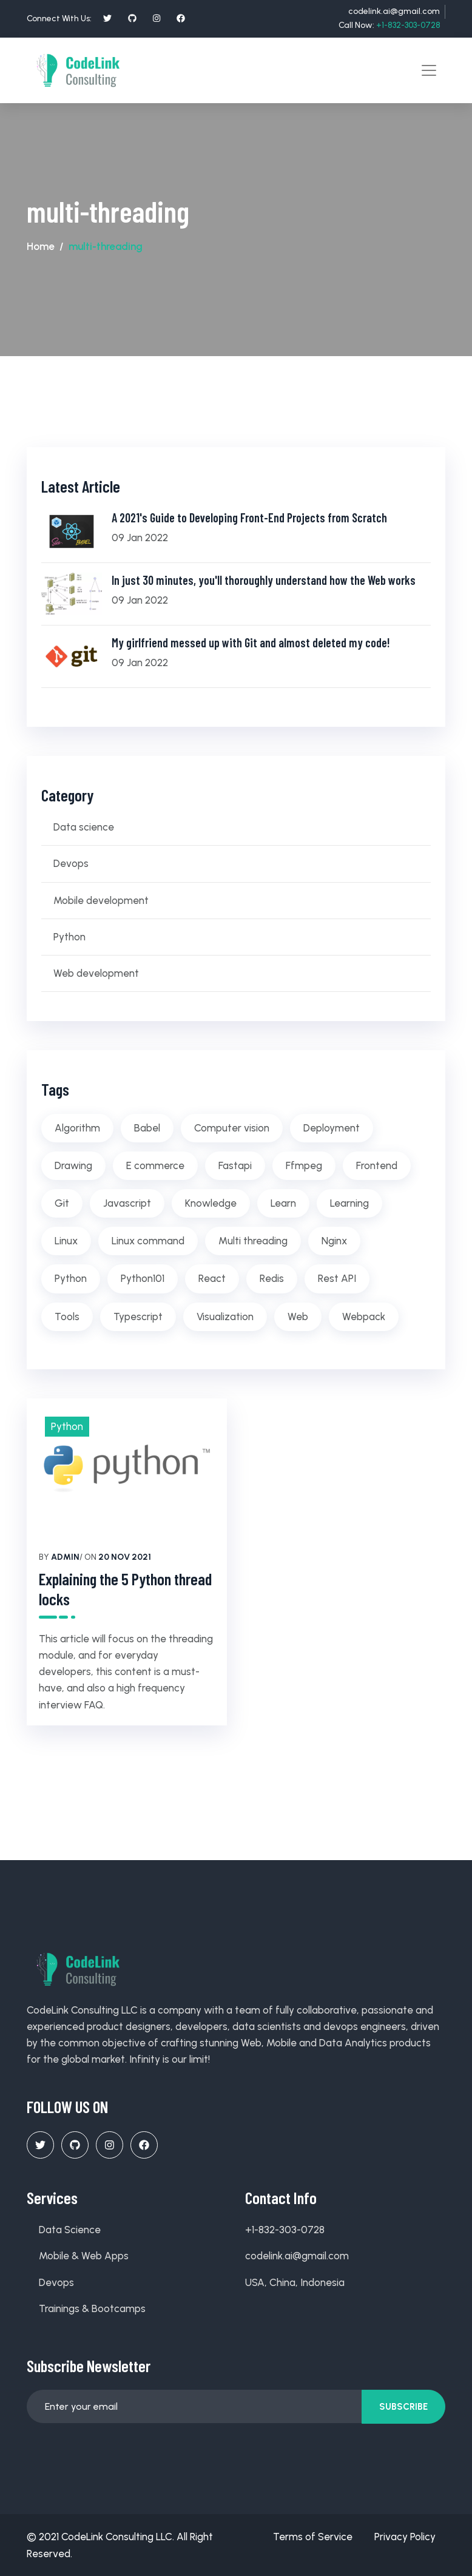  What do you see at coordinates (225, 1315) in the screenshot?
I see `Visualization` at bounding box center [225, 1315].